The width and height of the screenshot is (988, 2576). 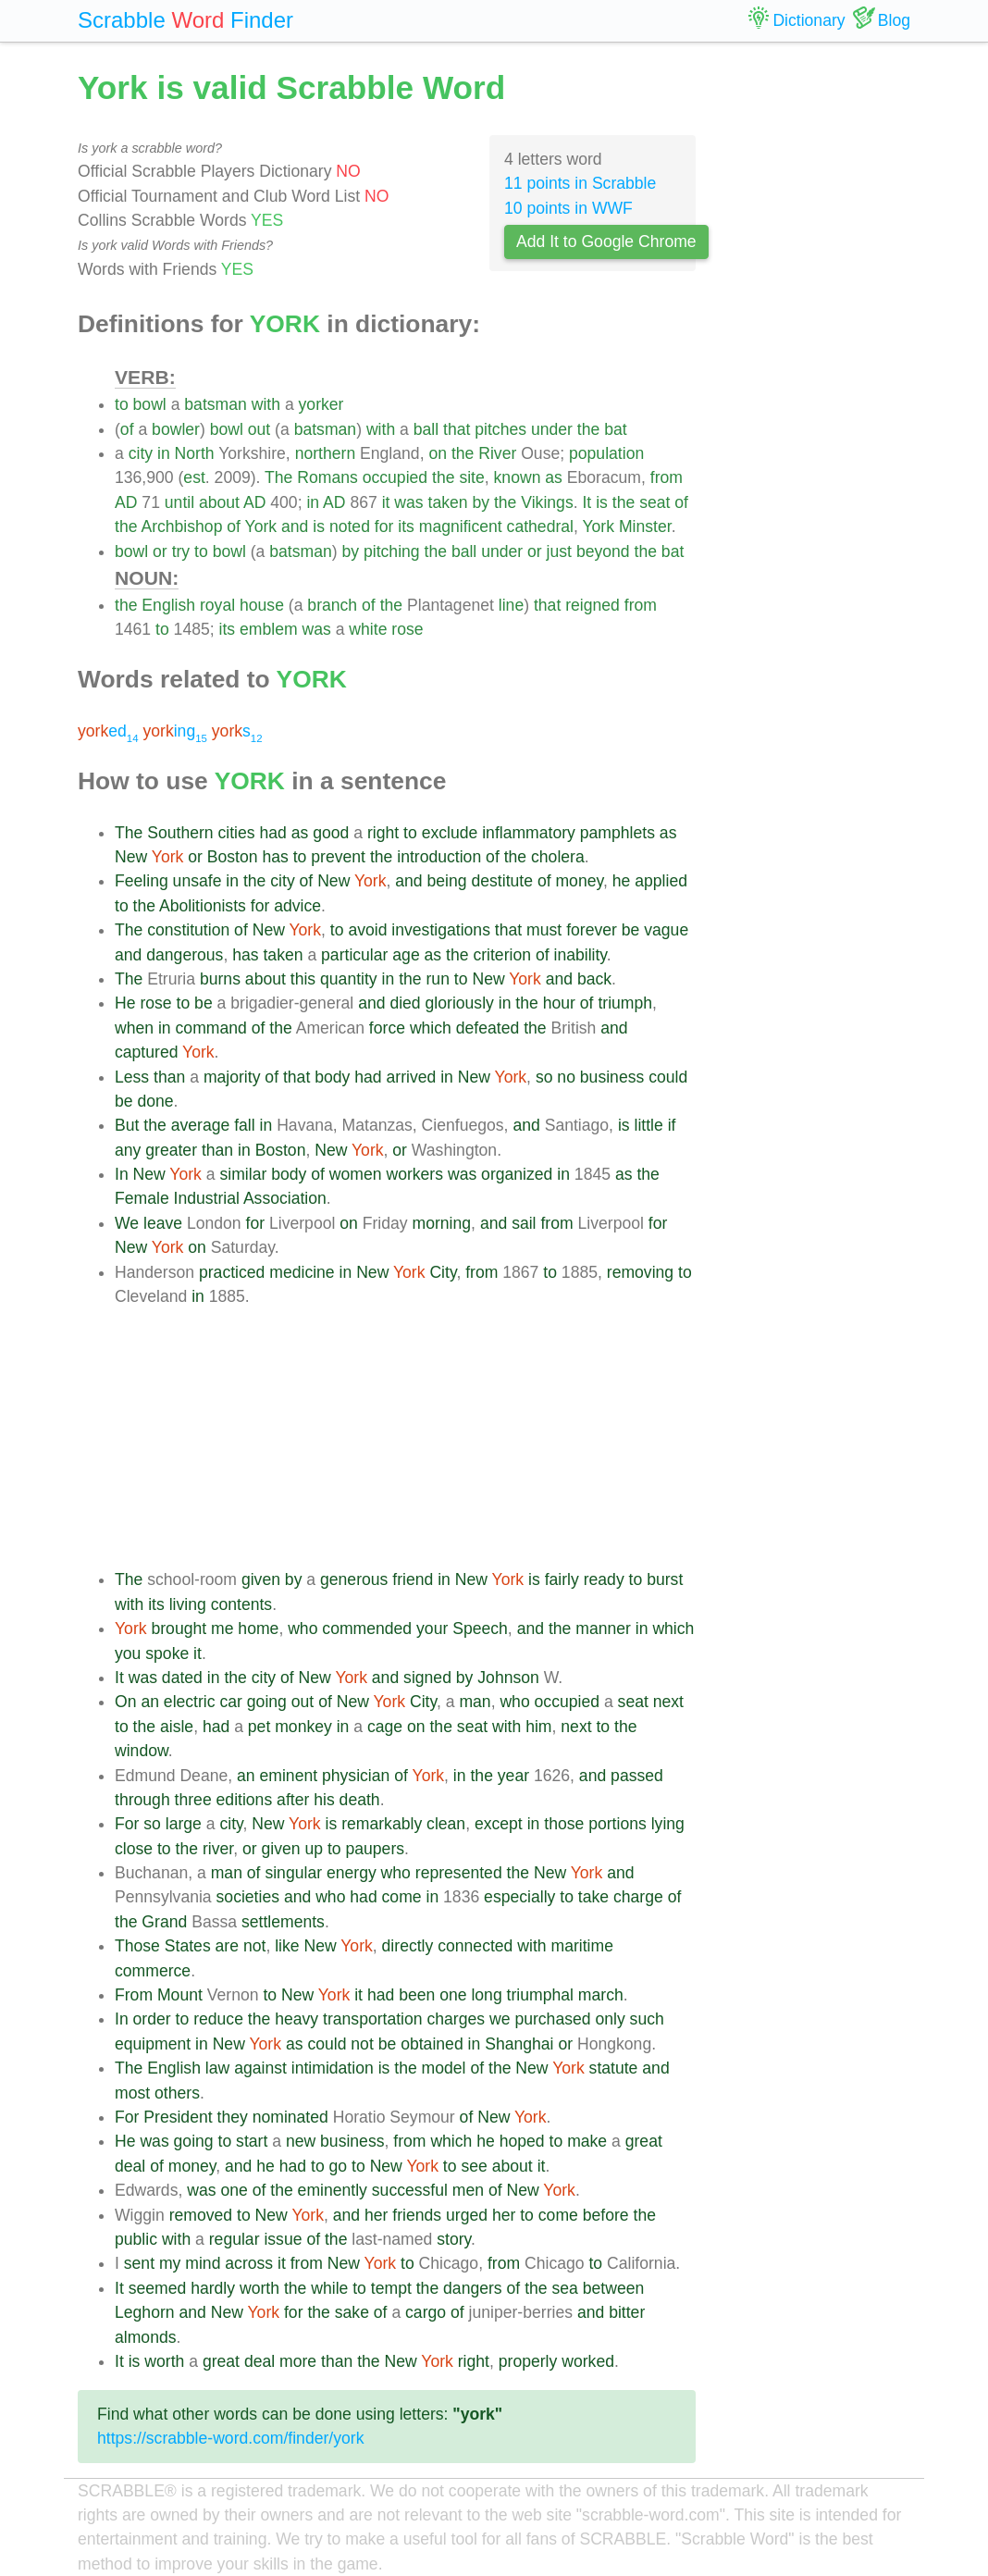 What do you see at coordinates (283, 2239) in the screenshot?
I see `issue` at bounding box center [283, 2239].